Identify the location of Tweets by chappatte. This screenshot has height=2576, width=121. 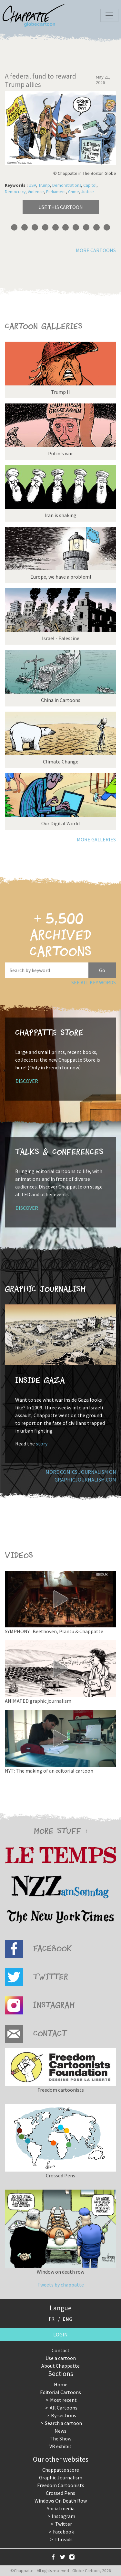
(60, 2284).